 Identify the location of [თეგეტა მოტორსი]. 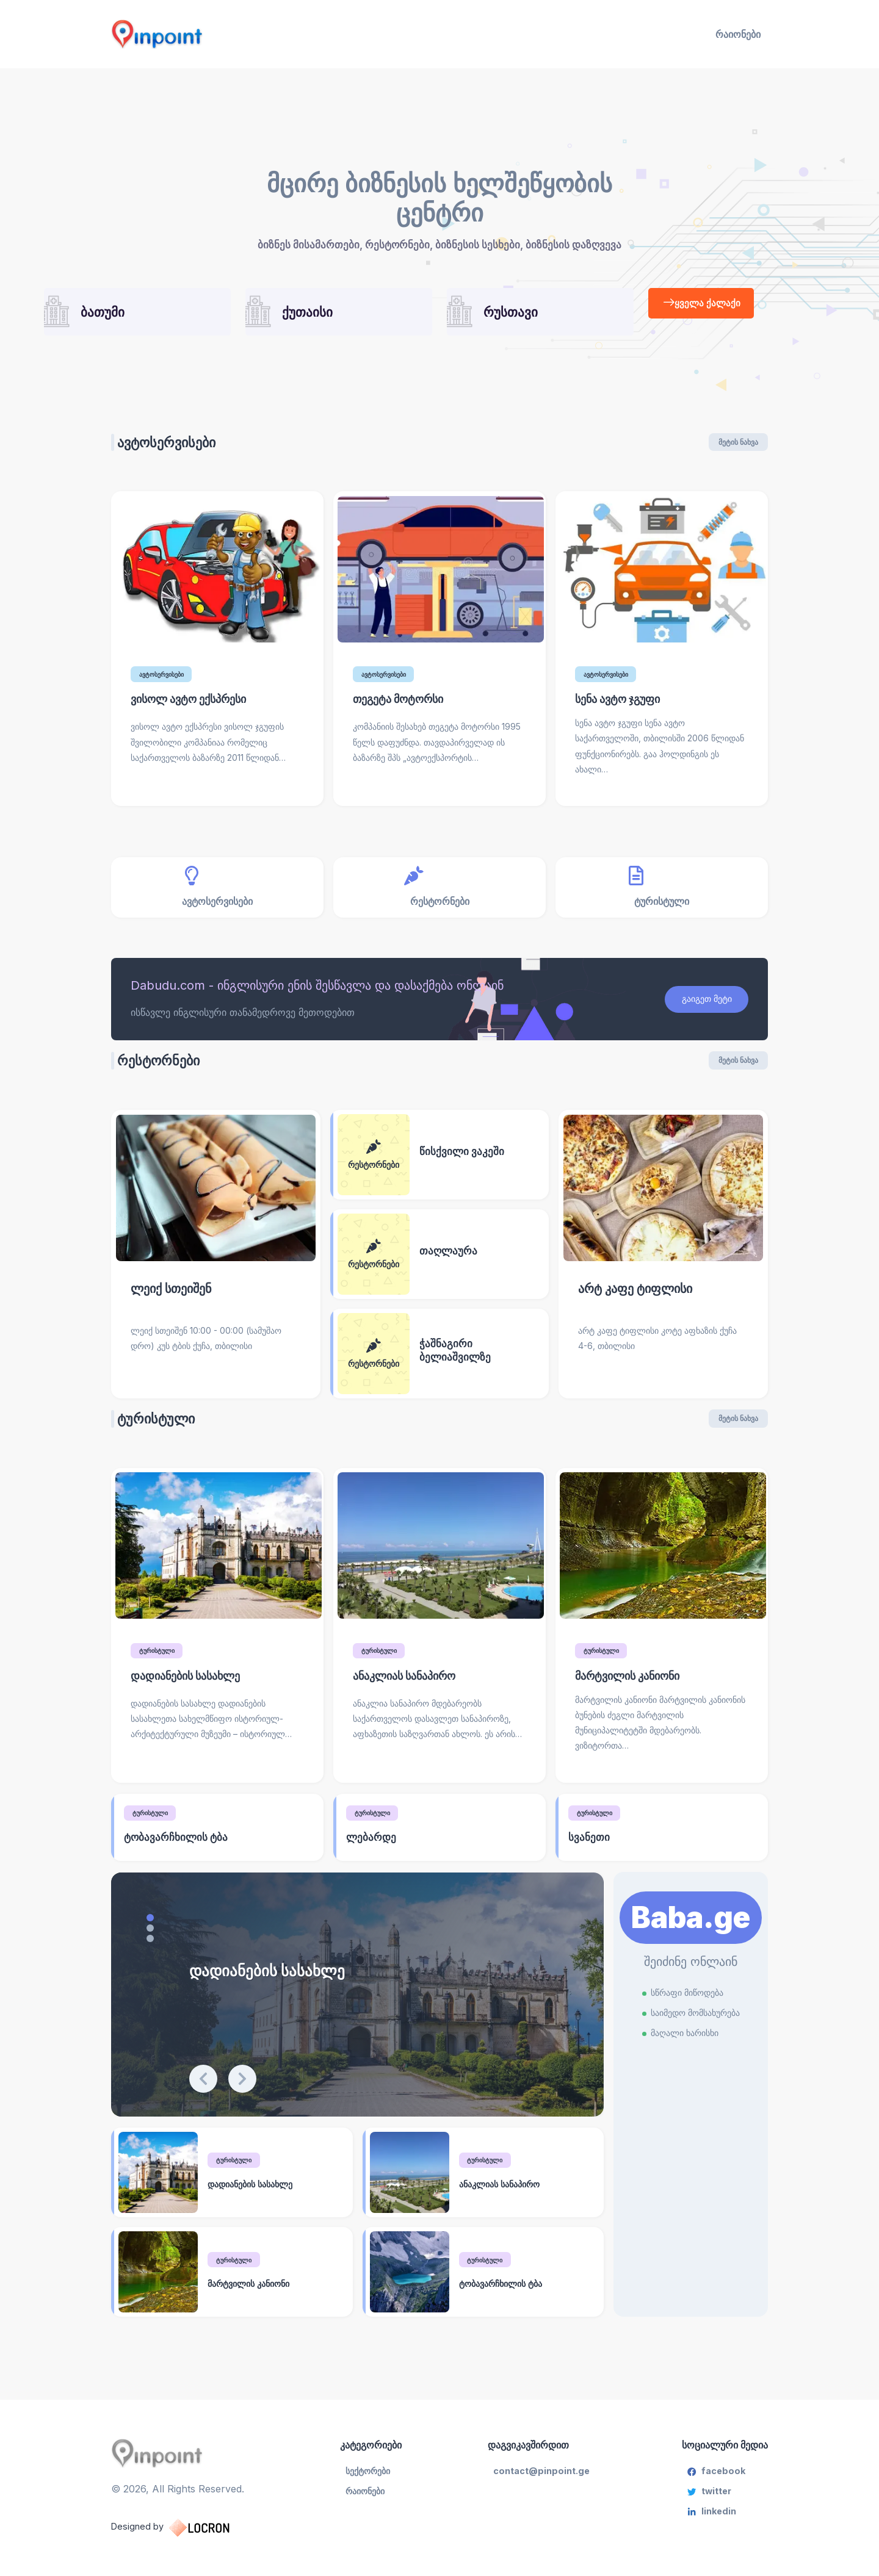
(439, 577).